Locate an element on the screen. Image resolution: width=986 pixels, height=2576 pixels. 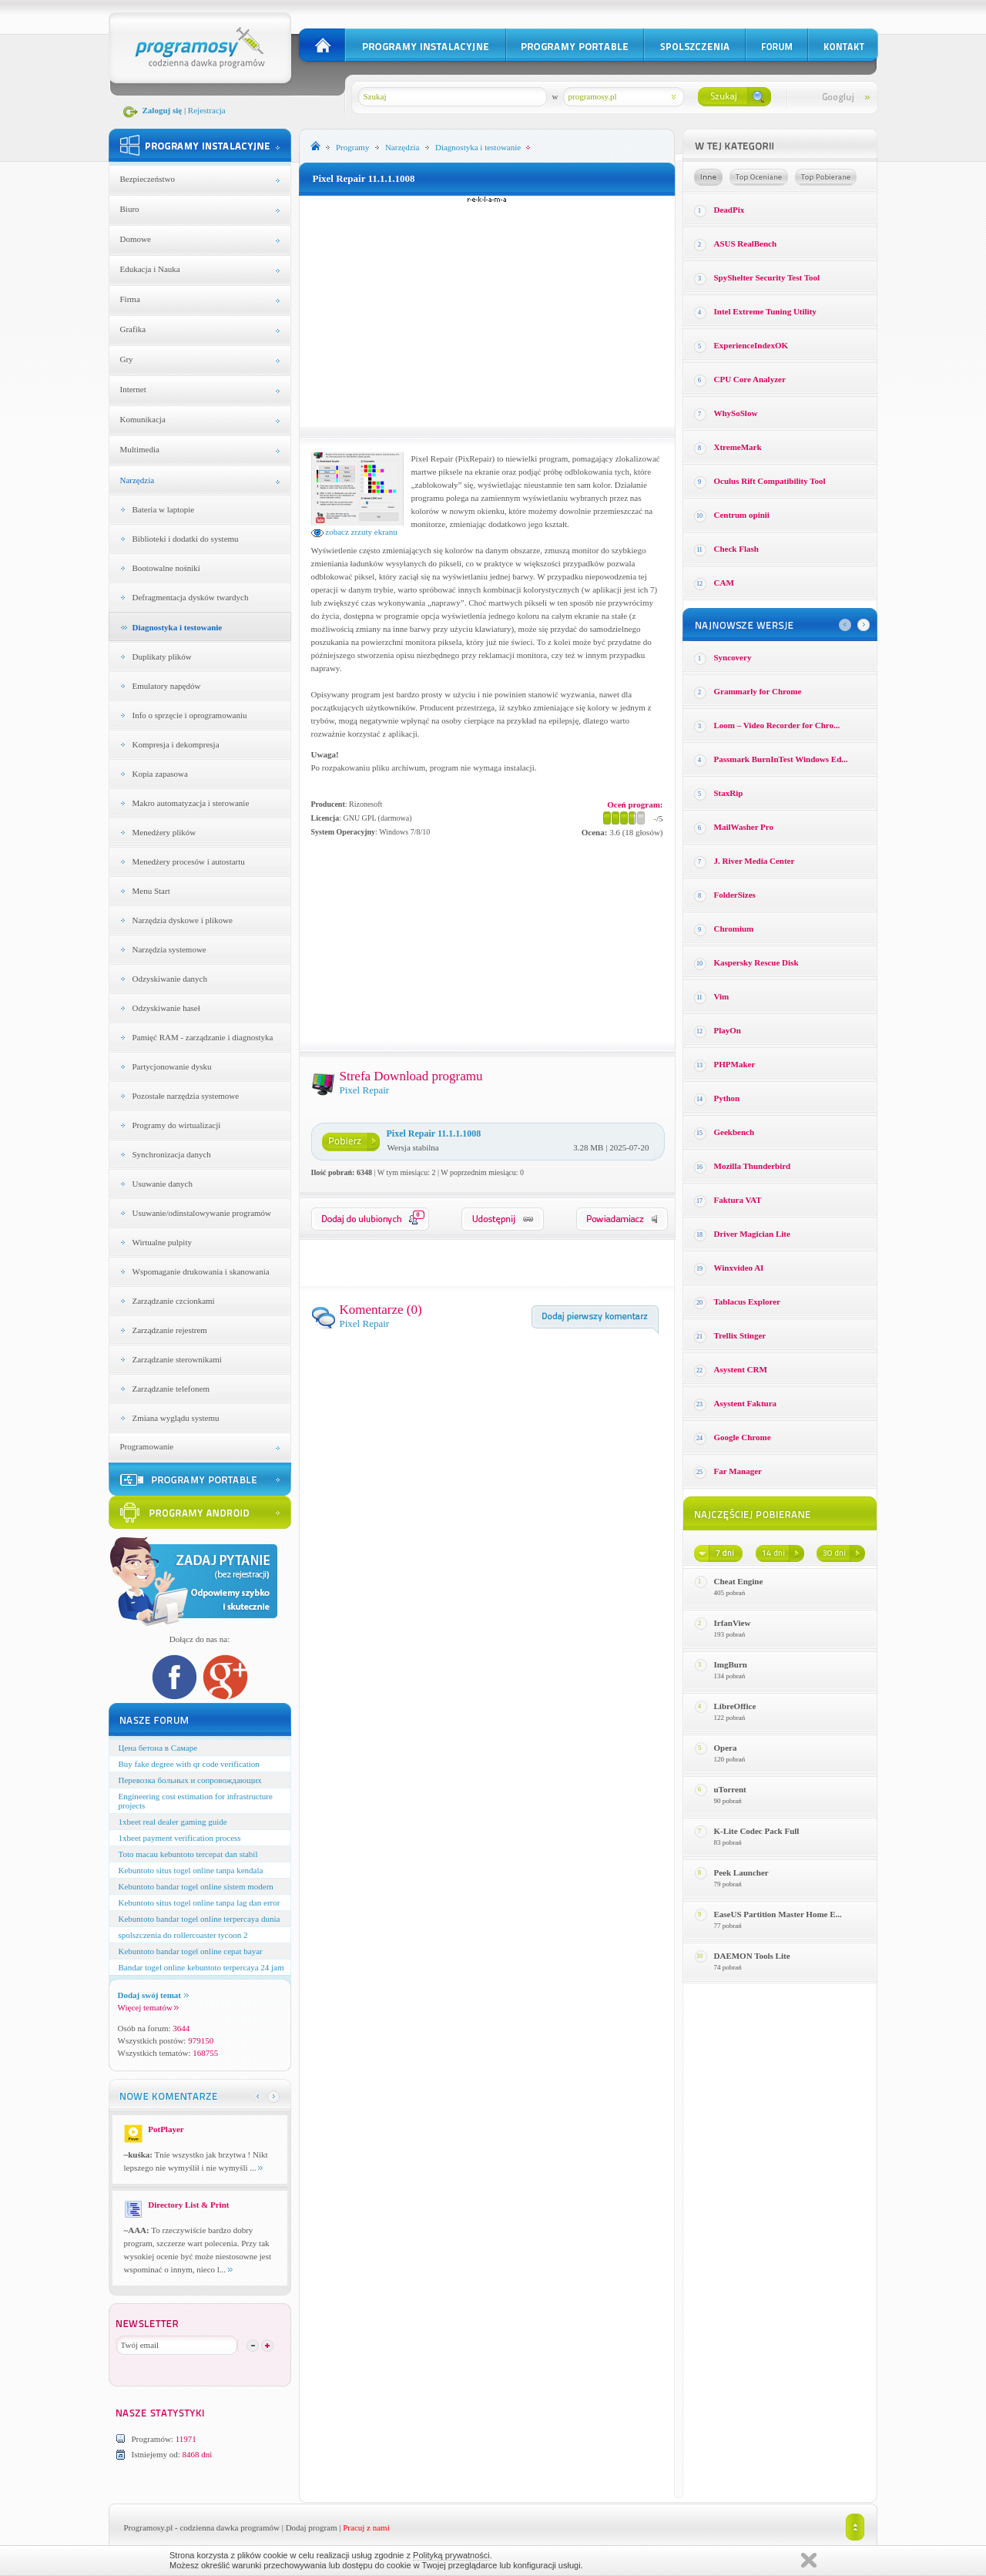
FolderSizes is located at coordinates (735, 894).